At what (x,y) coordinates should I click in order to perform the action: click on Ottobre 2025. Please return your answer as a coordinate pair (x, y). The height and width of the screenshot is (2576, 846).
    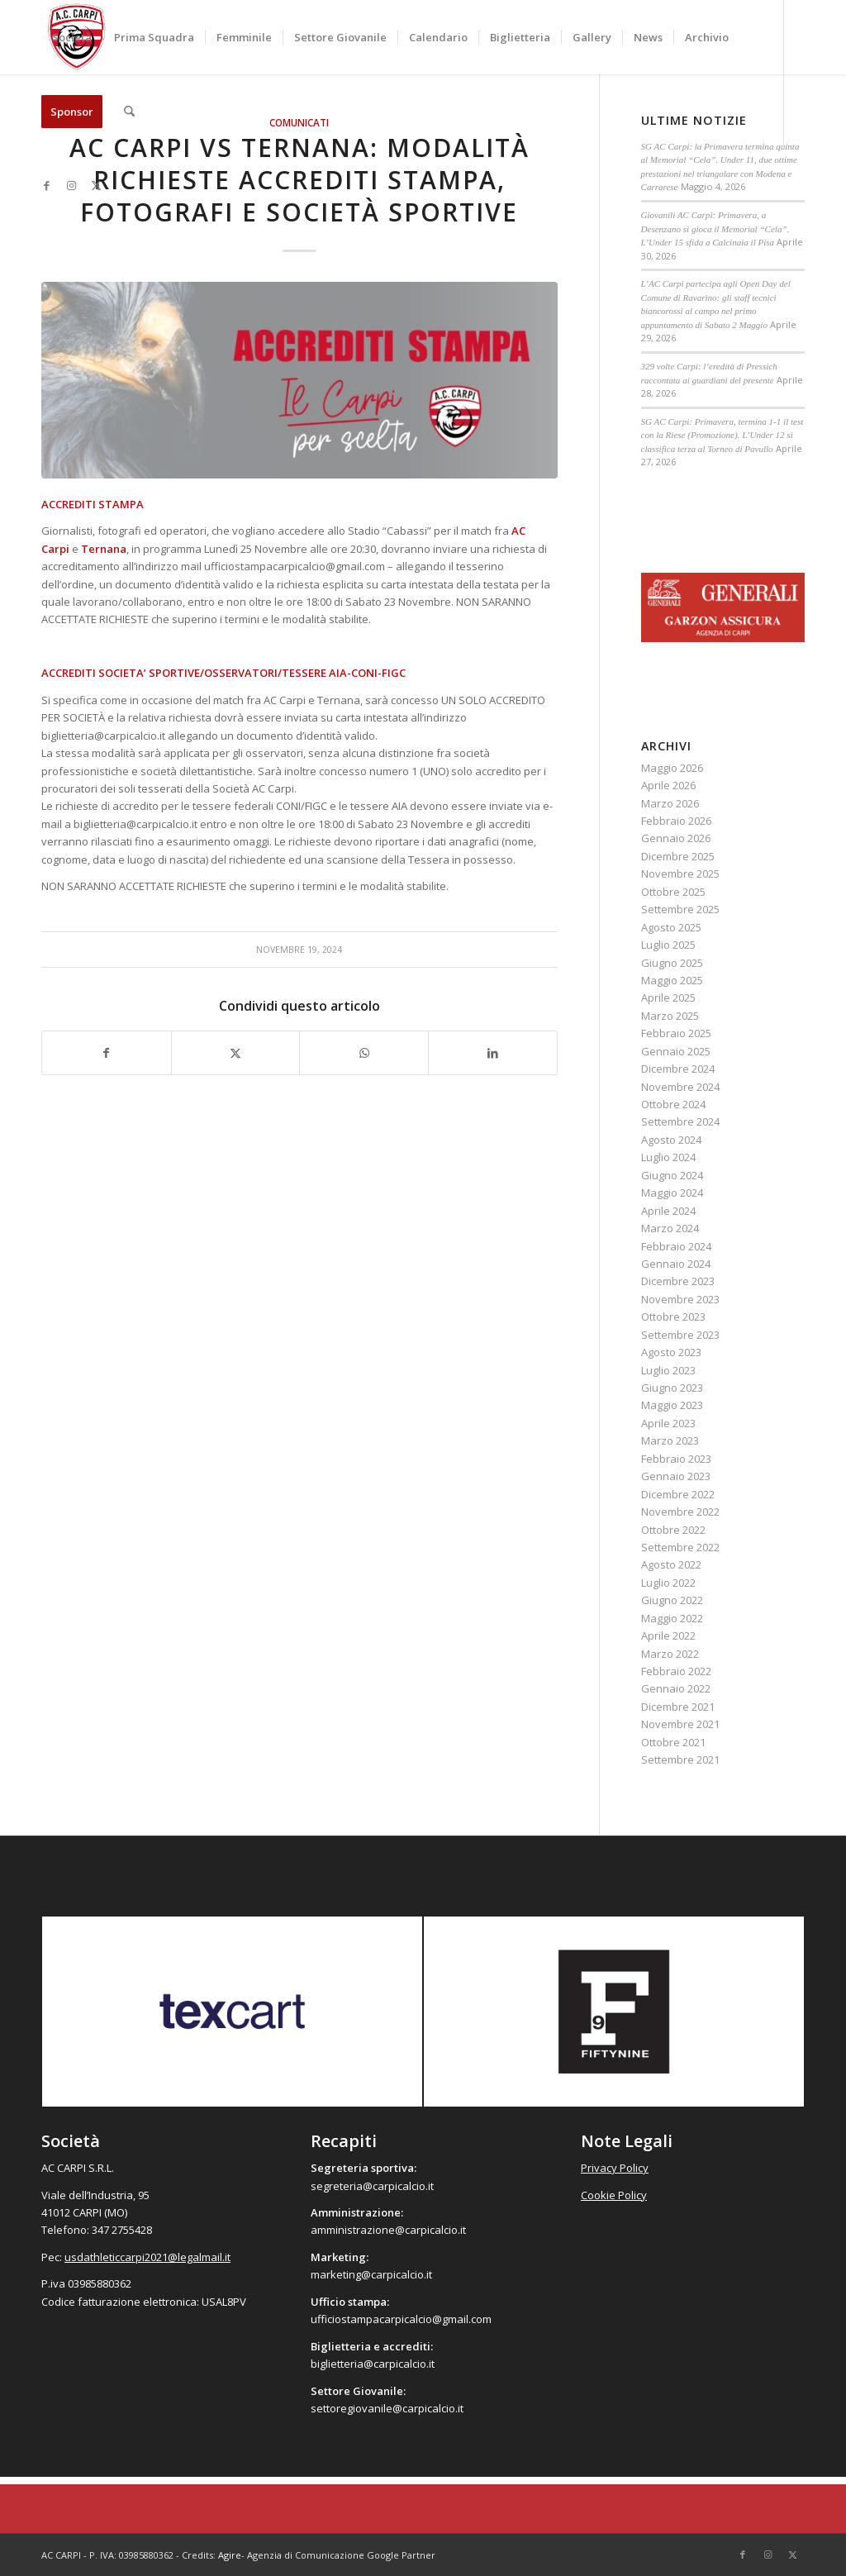
    Looking at the image, I should click on (673, 891).